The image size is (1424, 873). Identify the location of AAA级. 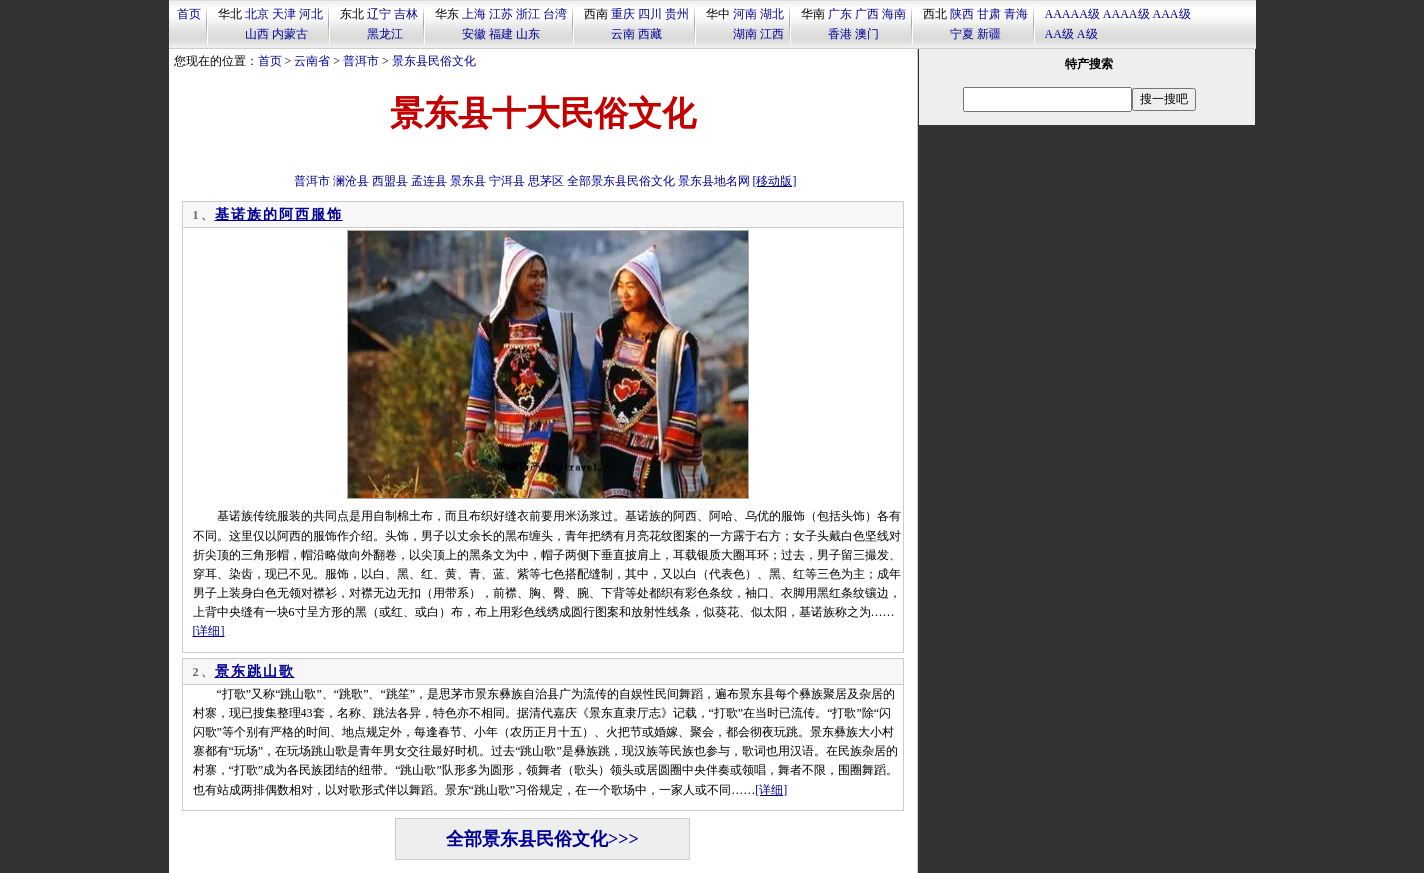
(1172, 14).